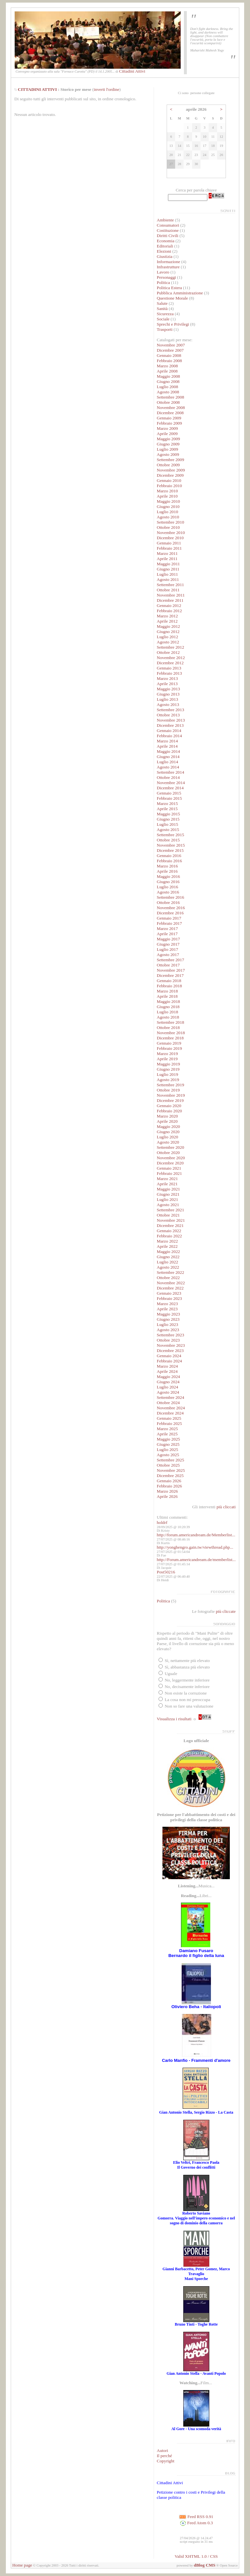 This screenshot has height=2576, width=250. What do you see at coordinates (170, 1100) in the screenshot?
I see `Dicembre 2019` at bounding box center [170, 1100].